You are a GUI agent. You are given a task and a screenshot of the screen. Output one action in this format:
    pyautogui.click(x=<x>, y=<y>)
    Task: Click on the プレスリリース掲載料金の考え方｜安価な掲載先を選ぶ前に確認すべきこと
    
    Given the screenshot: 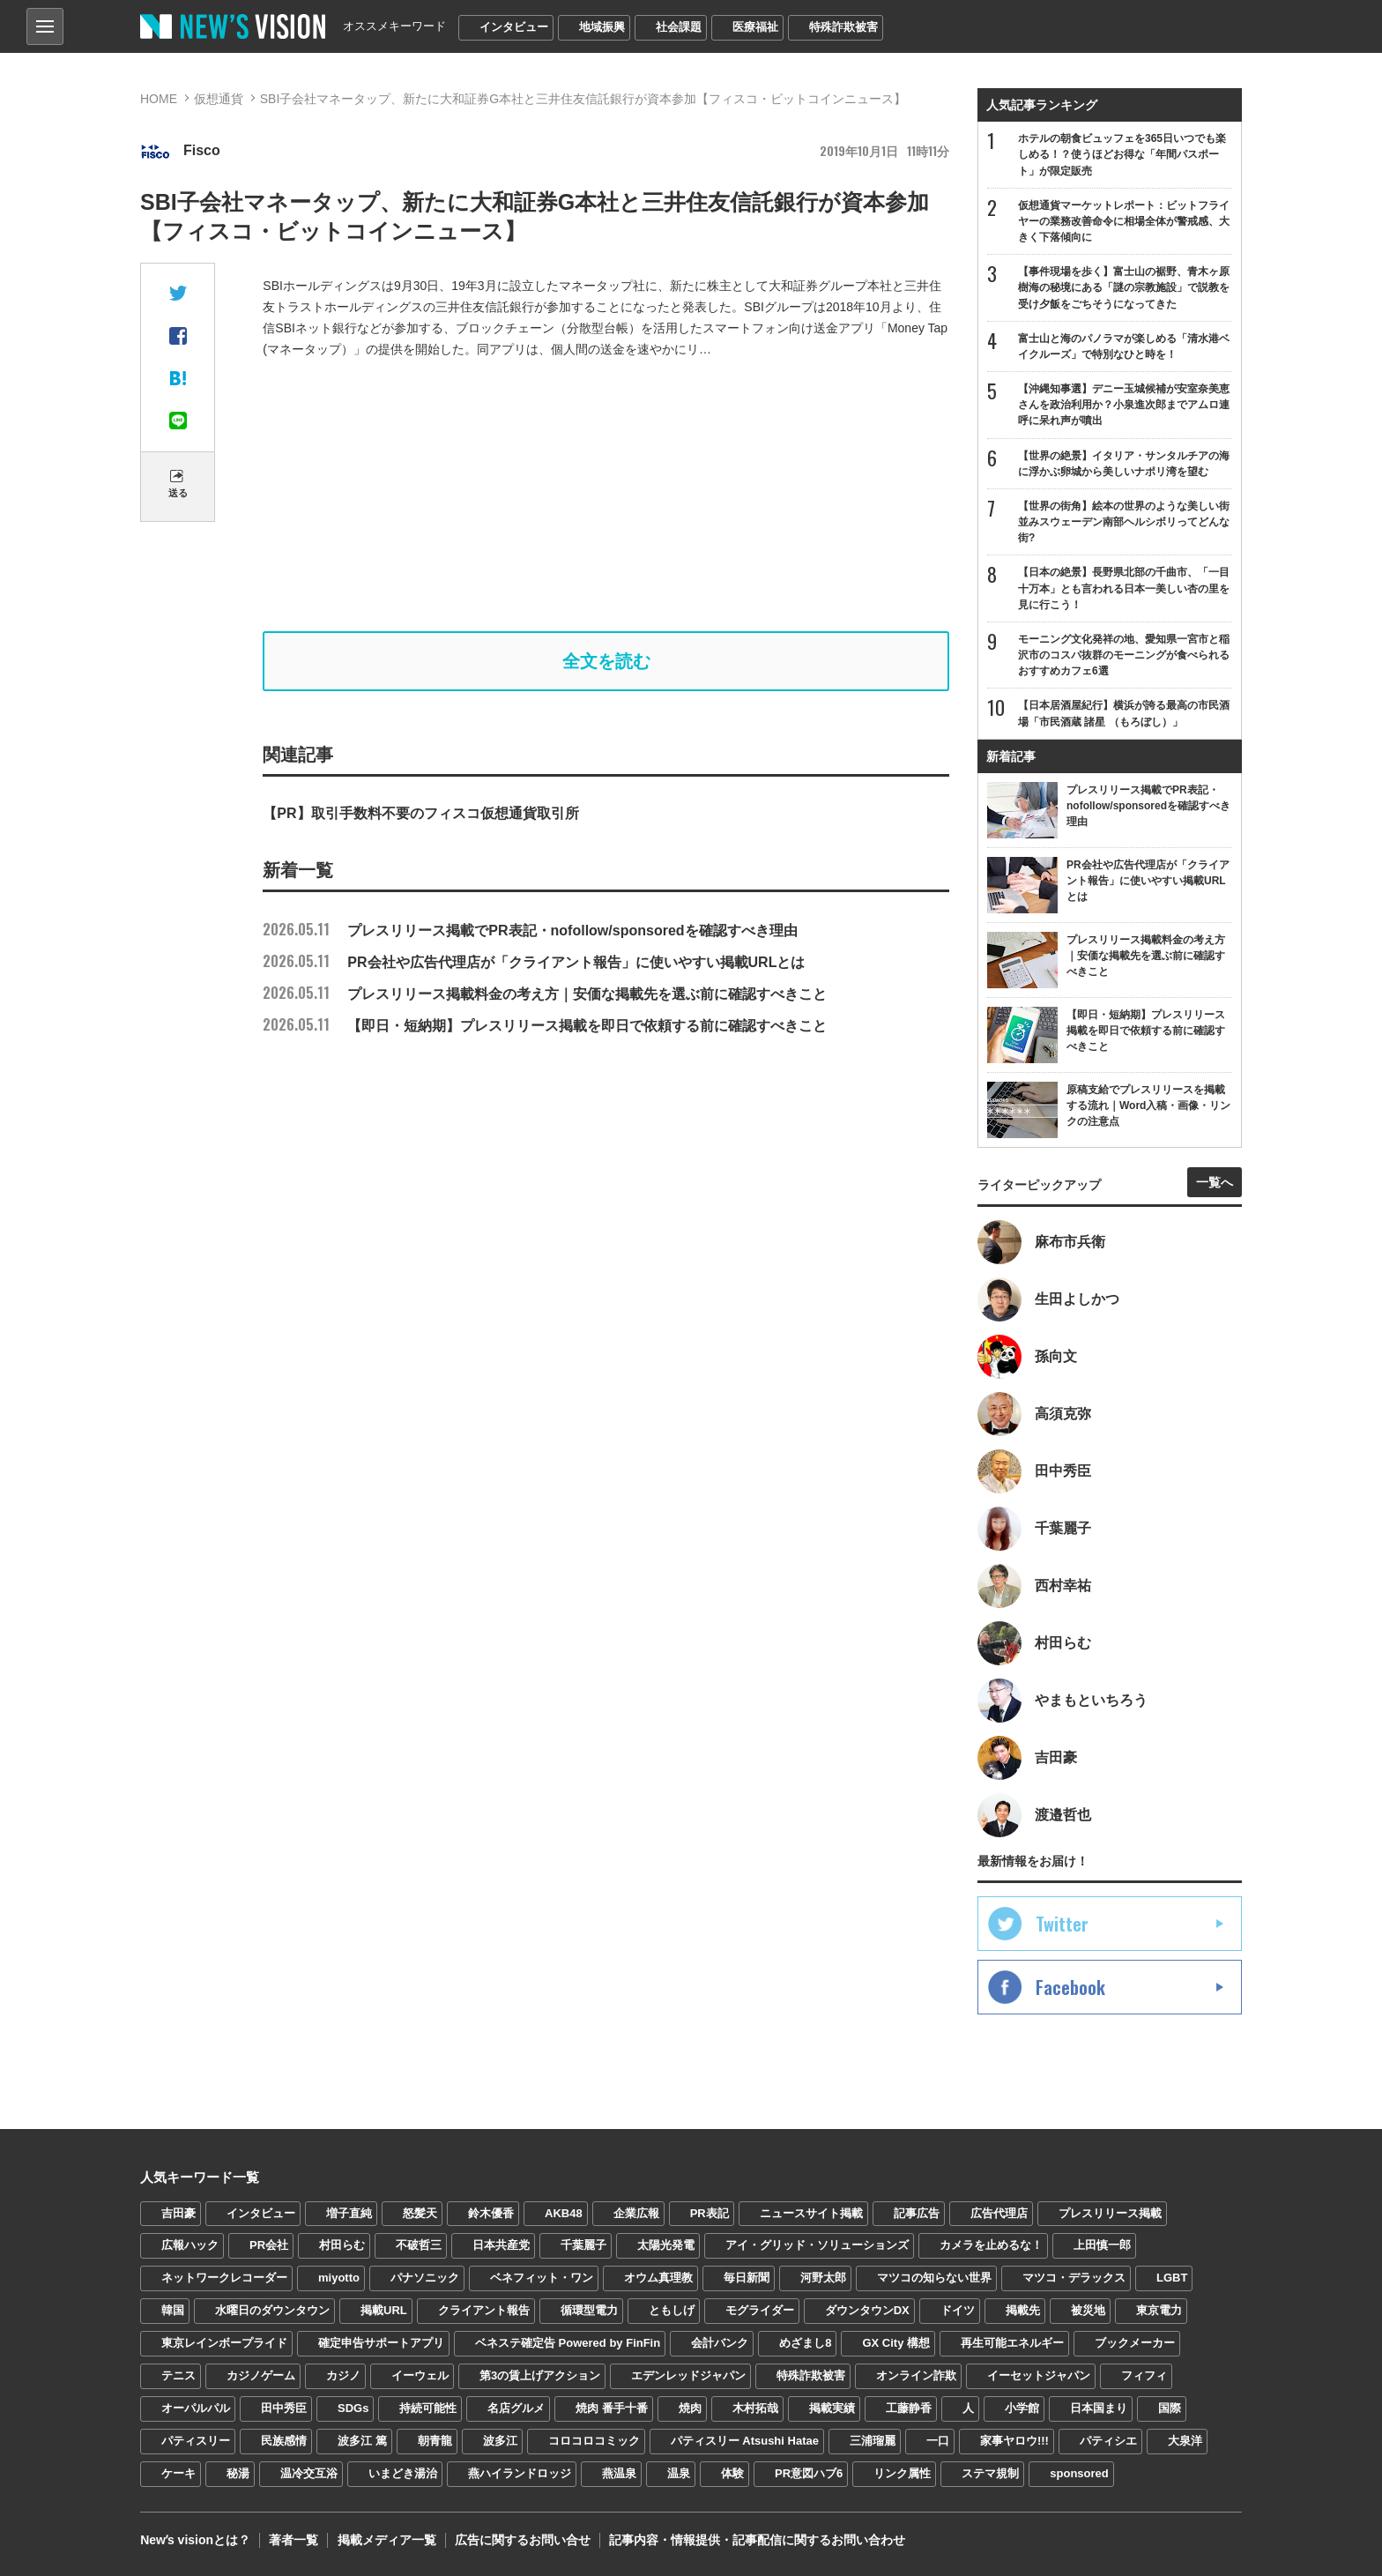 What is the action you would take?
    pyautogui.click(x=545, y=993)
    